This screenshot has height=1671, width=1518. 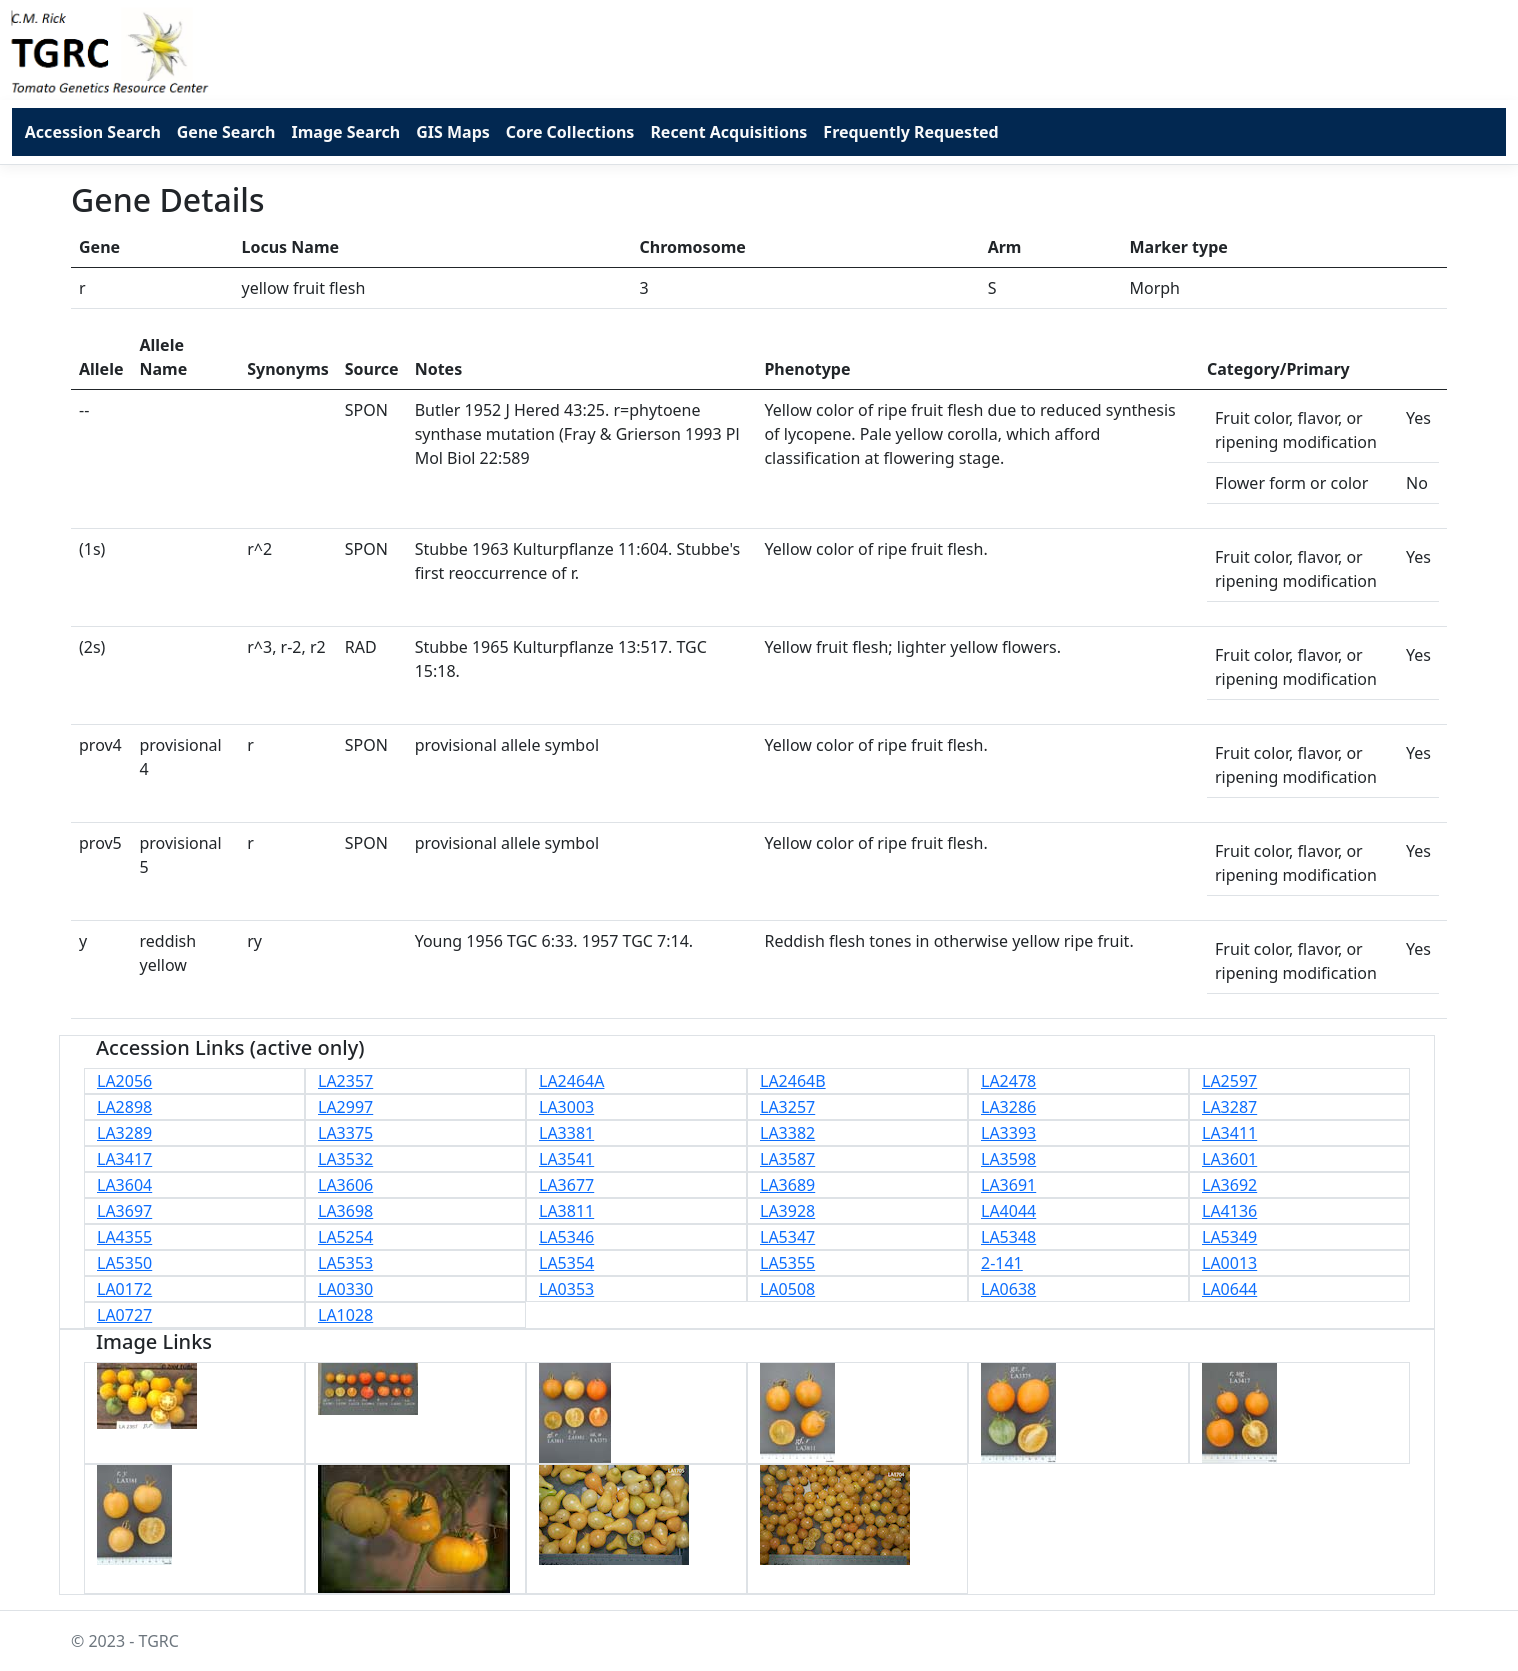 I want to click on LA2898, so click(x=124, y=1107).